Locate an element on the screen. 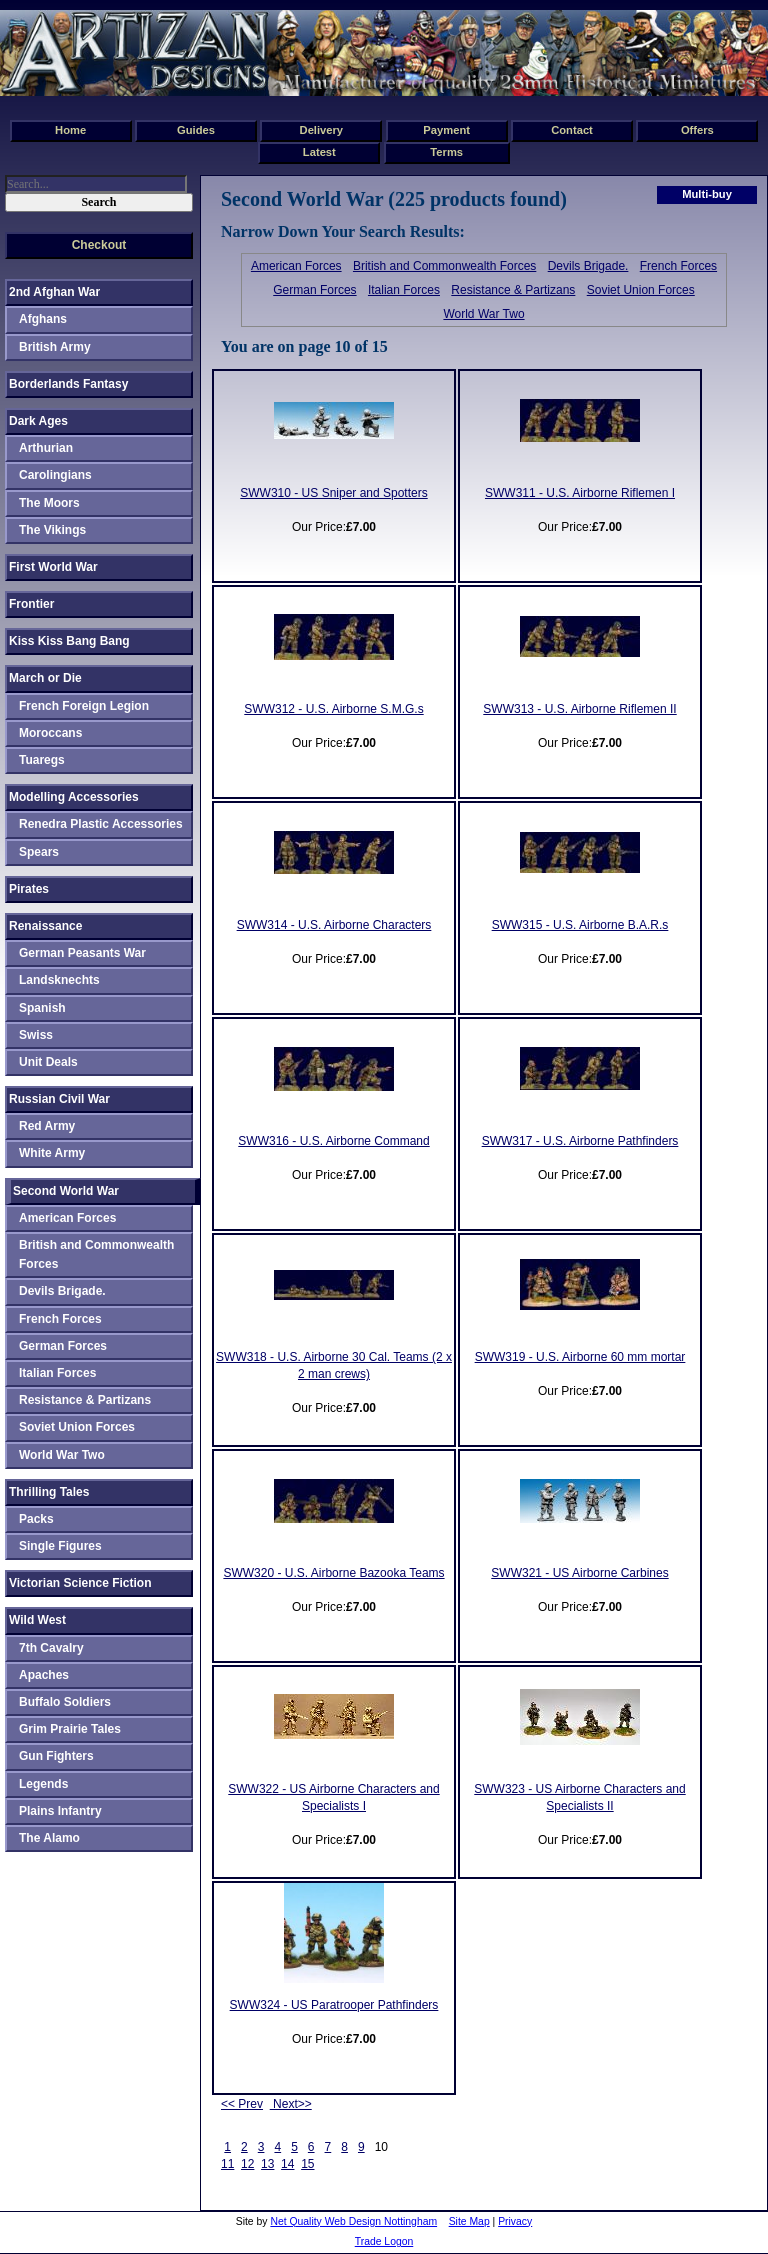 The image size is (768, 2254). SWW321 - US Airborne Carbines is located at coordinates (579, 1573).